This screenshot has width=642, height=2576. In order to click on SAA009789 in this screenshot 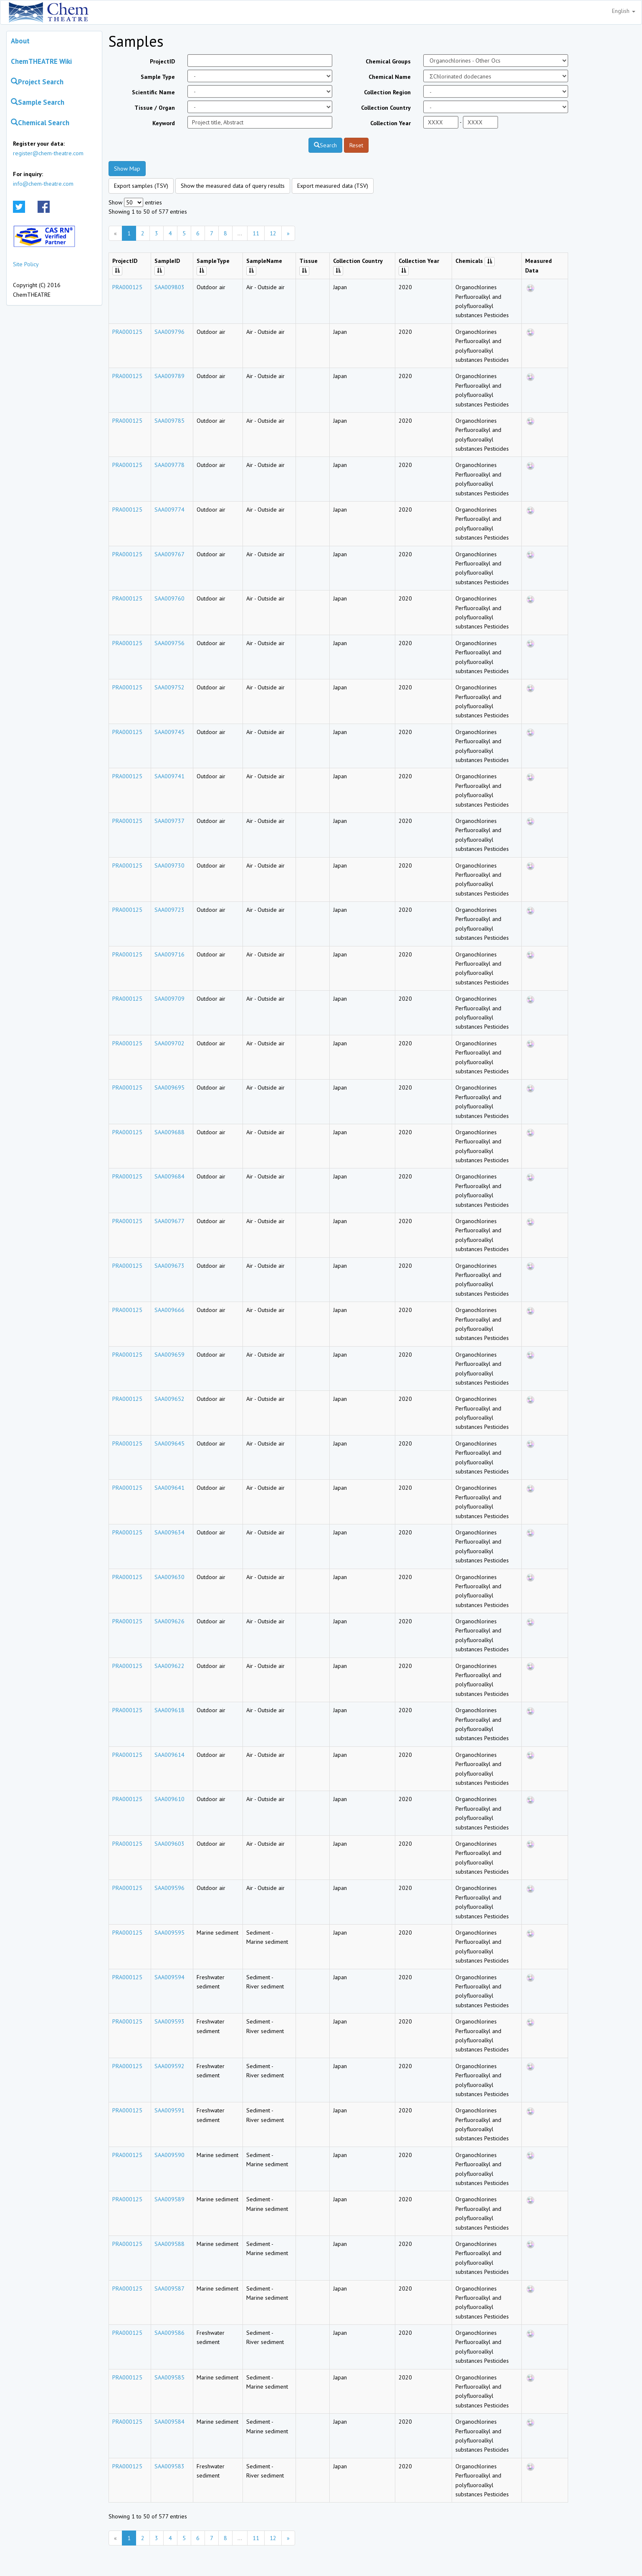, I will do `click(169, 376)`.